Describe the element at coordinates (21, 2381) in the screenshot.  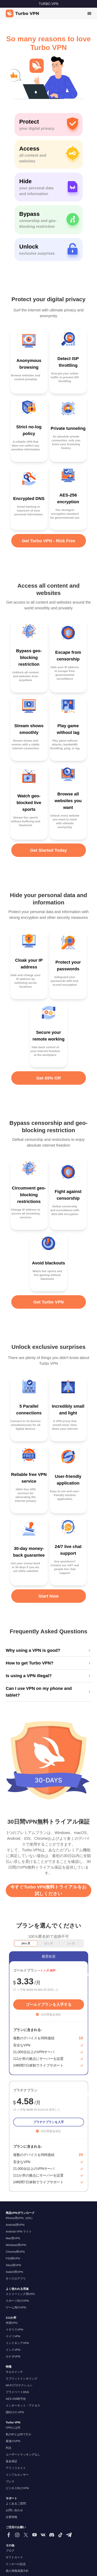
I see `スプリットトンネリング` at that location.